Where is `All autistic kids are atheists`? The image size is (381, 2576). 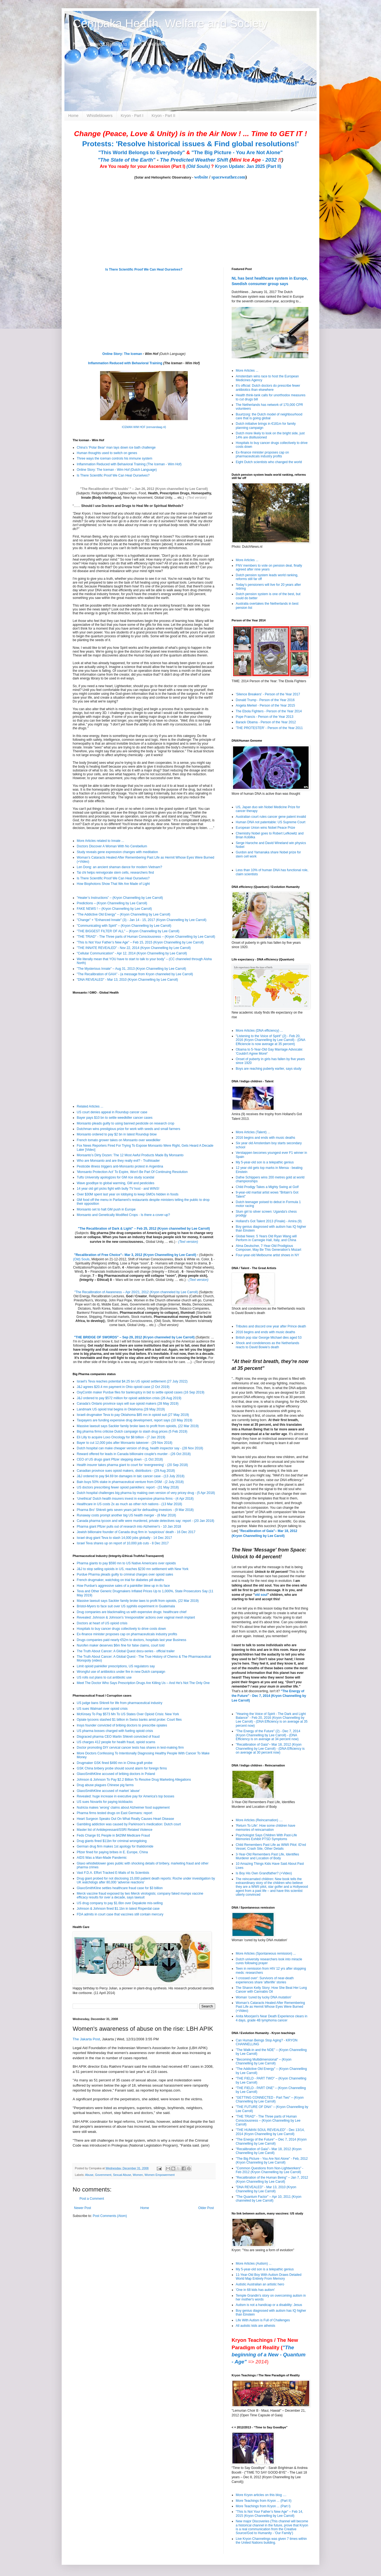
All autistic kids are atheists is located at coordinates (255, 2326).